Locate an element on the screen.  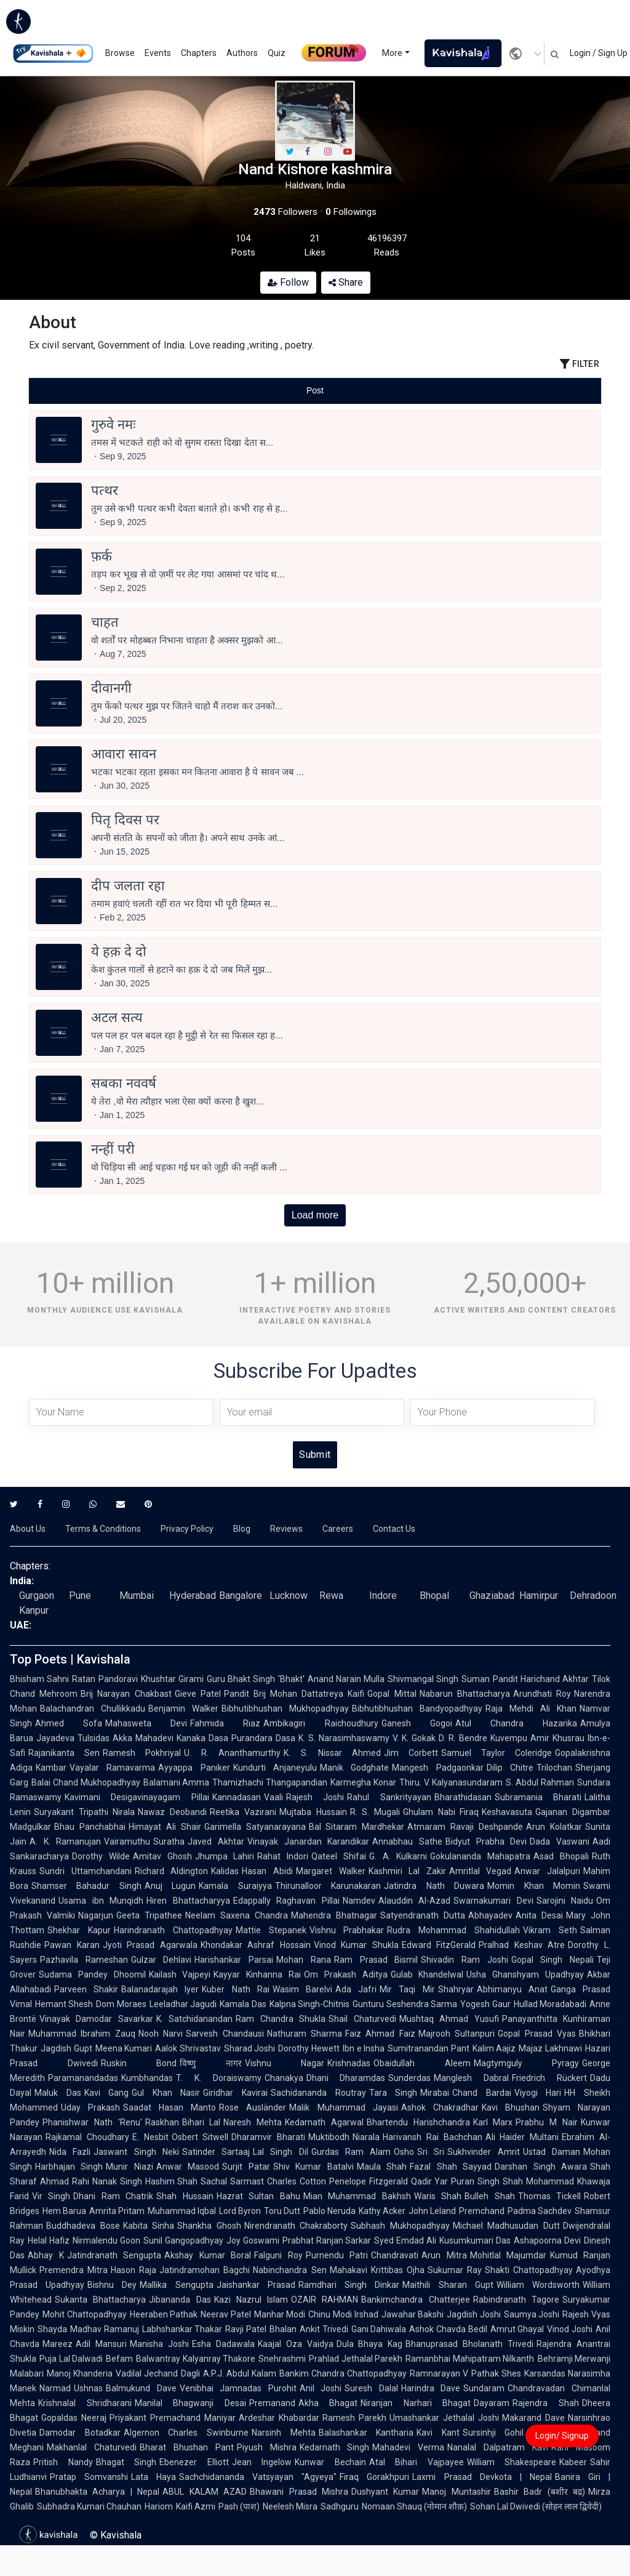
Osho is located at coordinates (404, 2152).